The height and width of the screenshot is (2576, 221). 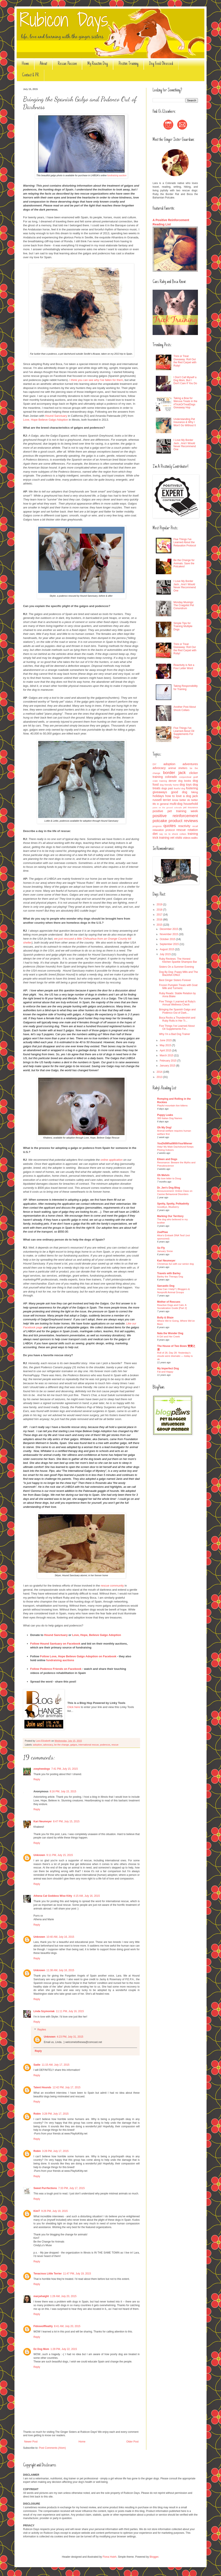 I want to click on Understanding Pet Insurance & Why I Won't Go Without It, so click(x=185, y=422).